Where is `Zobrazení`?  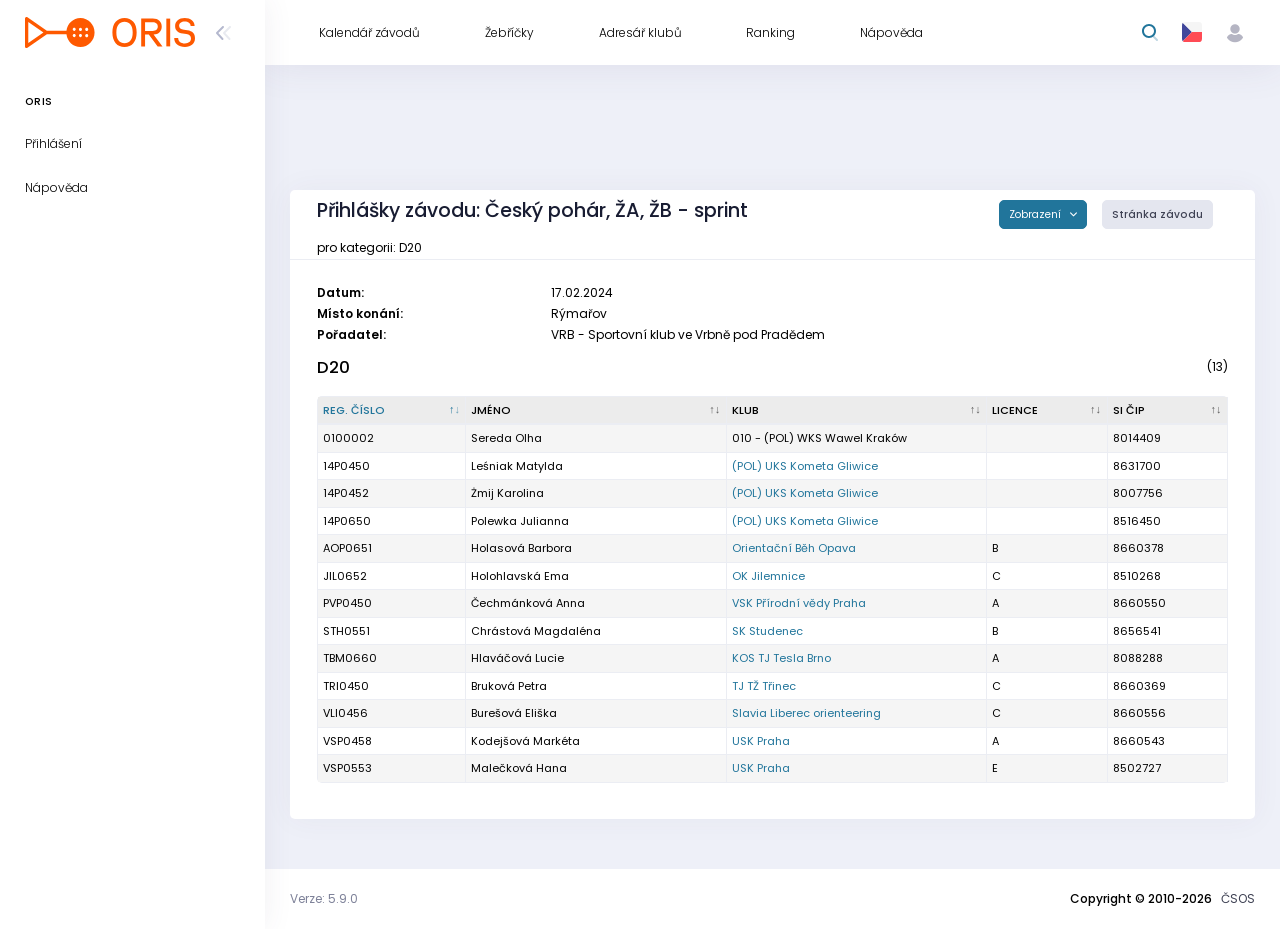
Zobrazení is located at coordinates (1036, 214).